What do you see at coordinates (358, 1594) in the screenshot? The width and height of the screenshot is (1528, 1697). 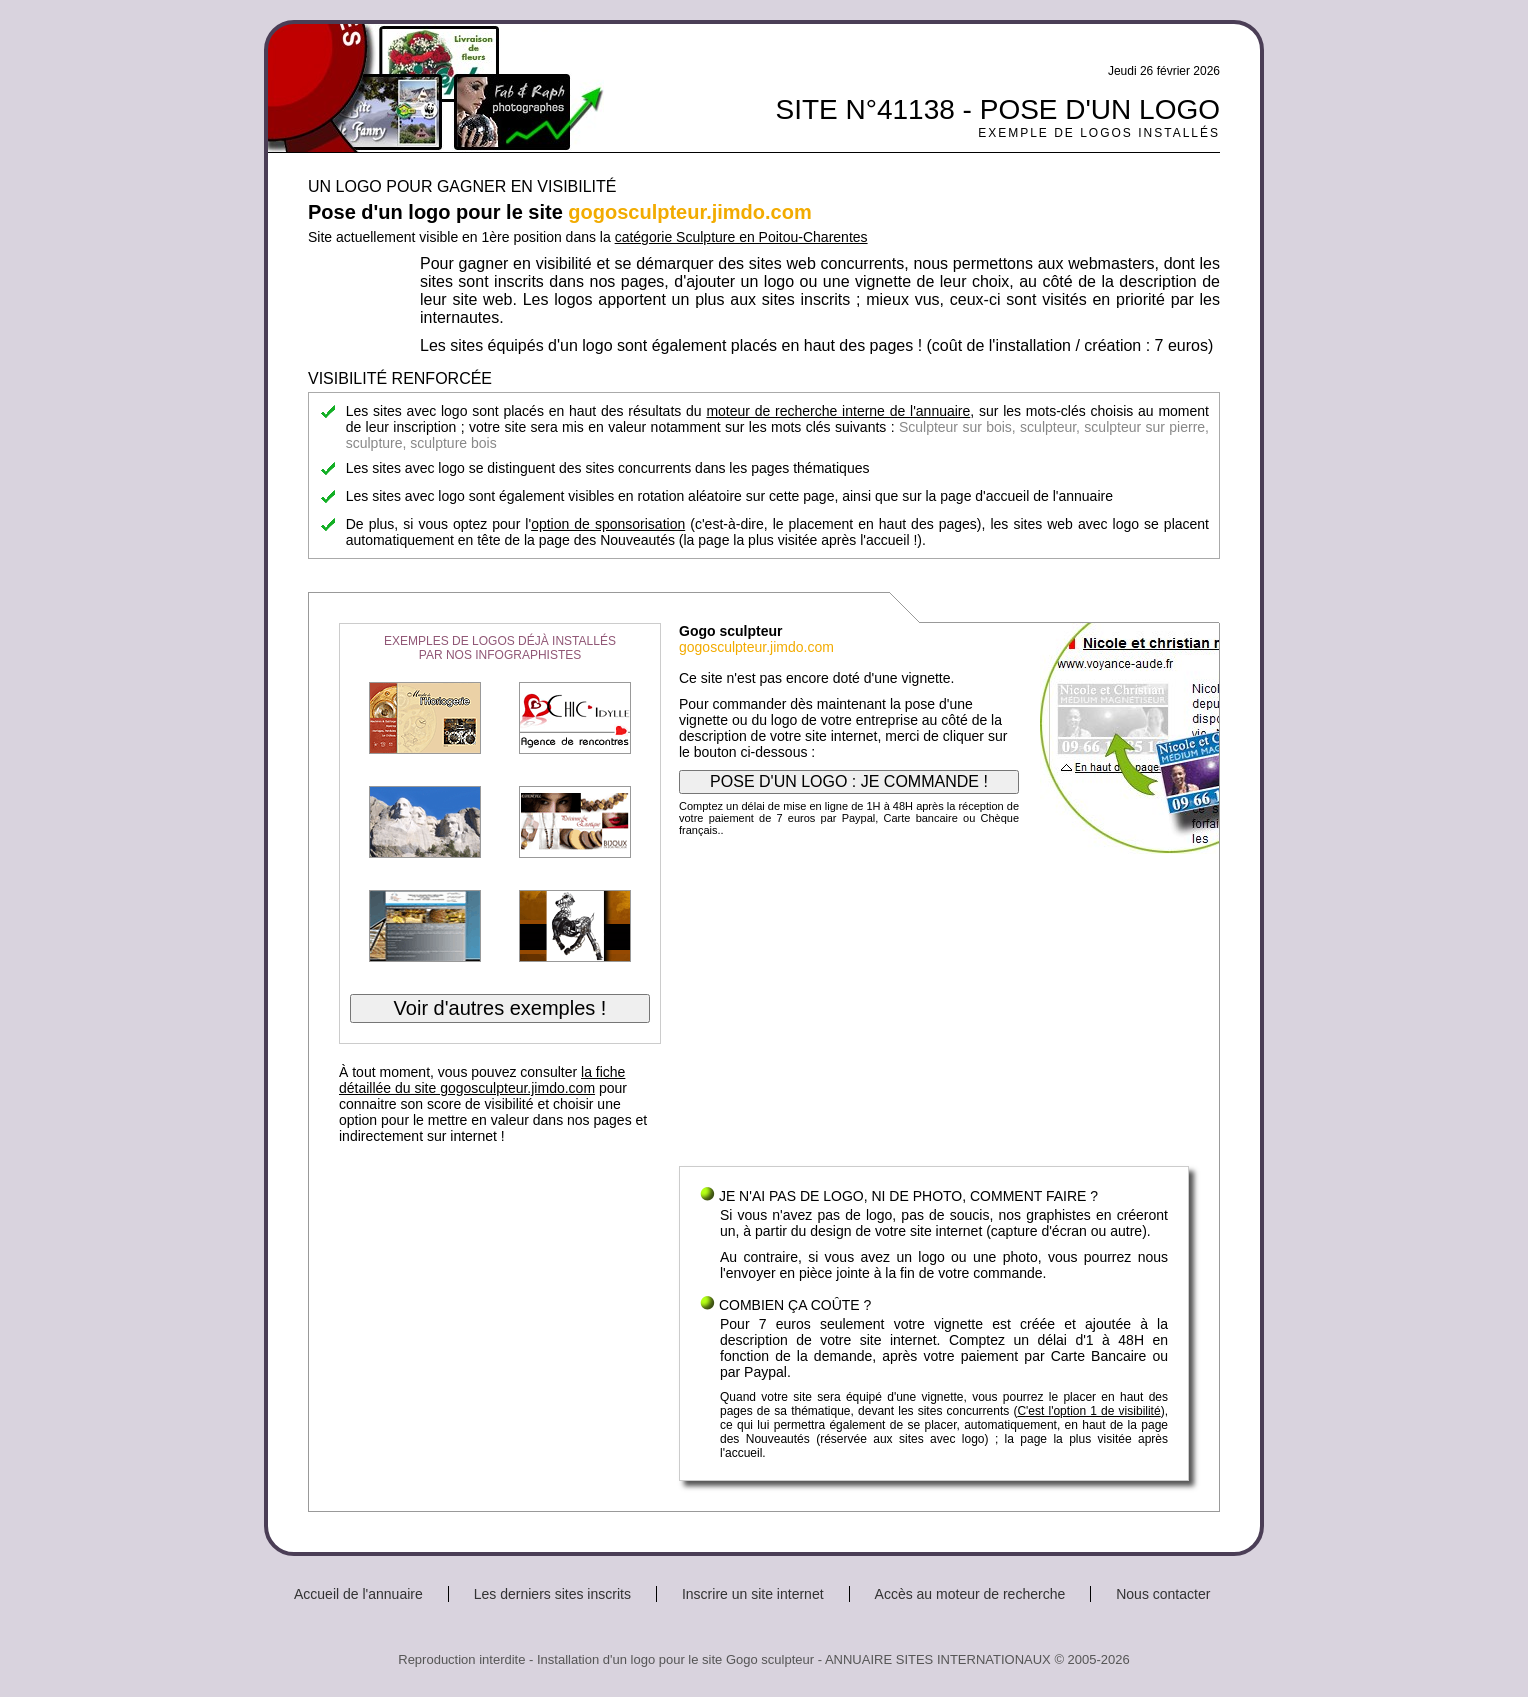 I see `Accueil de l'annuaire` at bounding box center [358, 1594].